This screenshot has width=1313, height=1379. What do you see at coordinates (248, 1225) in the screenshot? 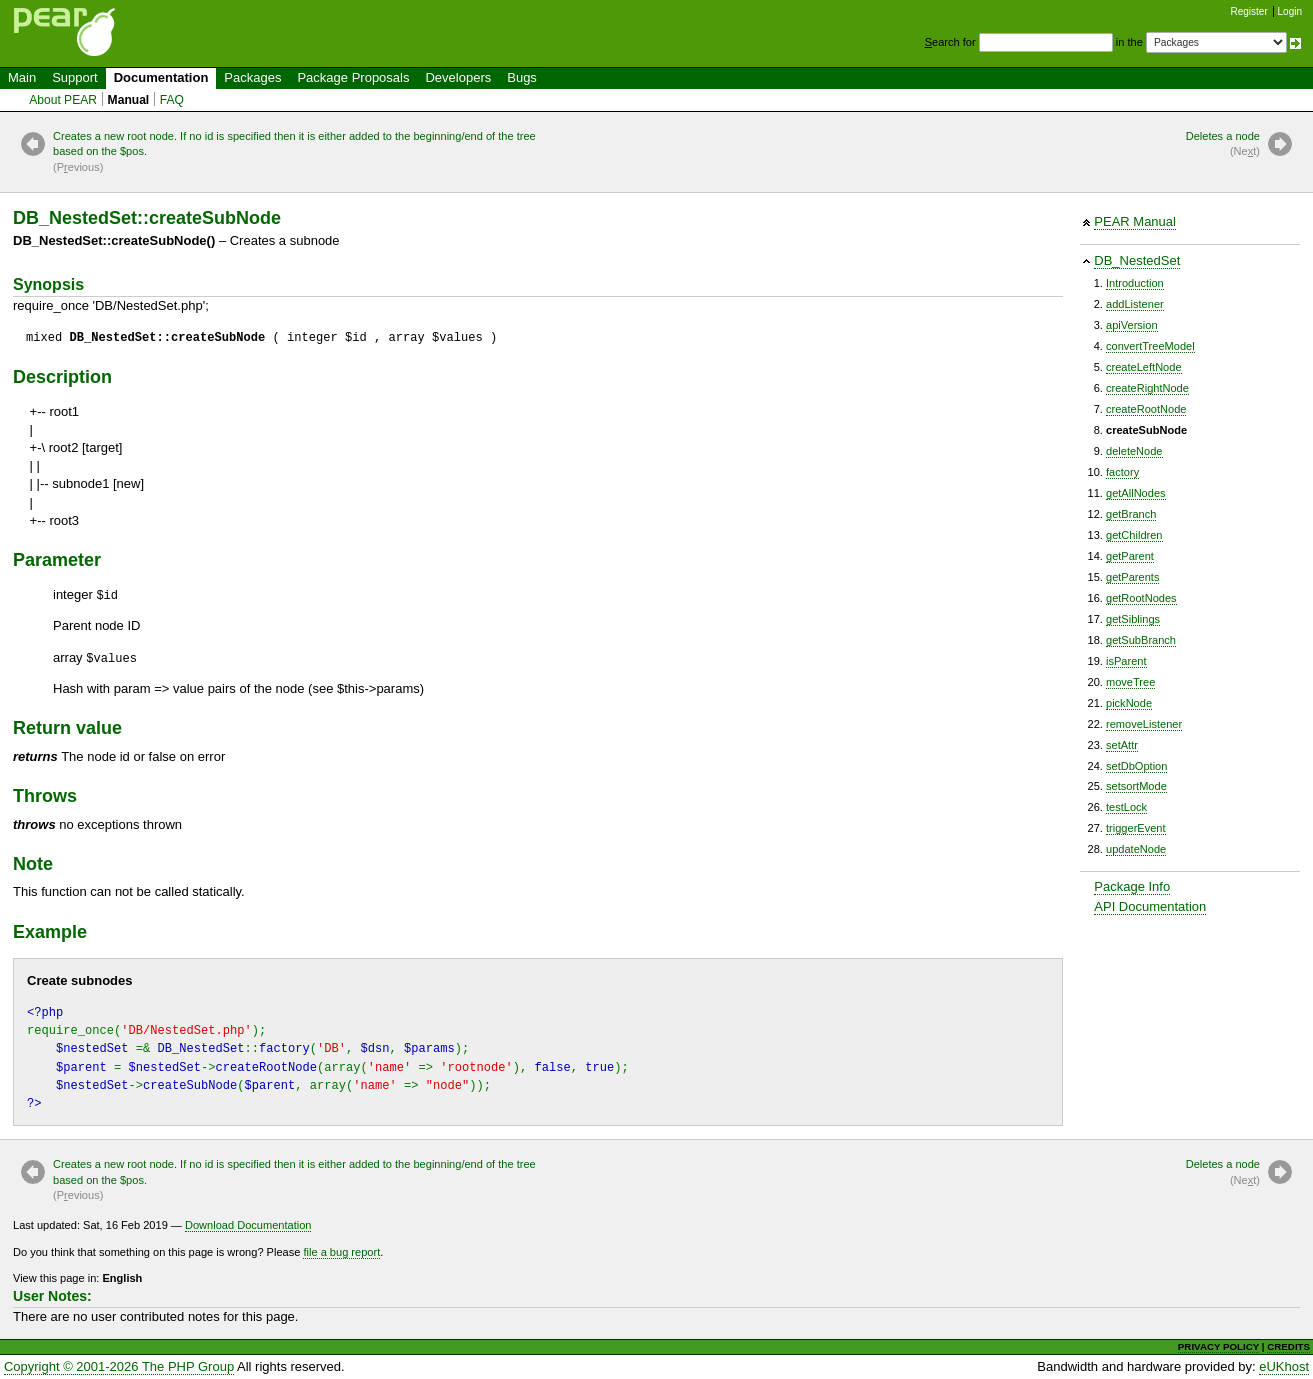
I see `Download Documentation` at bounding box center [248, 1225].